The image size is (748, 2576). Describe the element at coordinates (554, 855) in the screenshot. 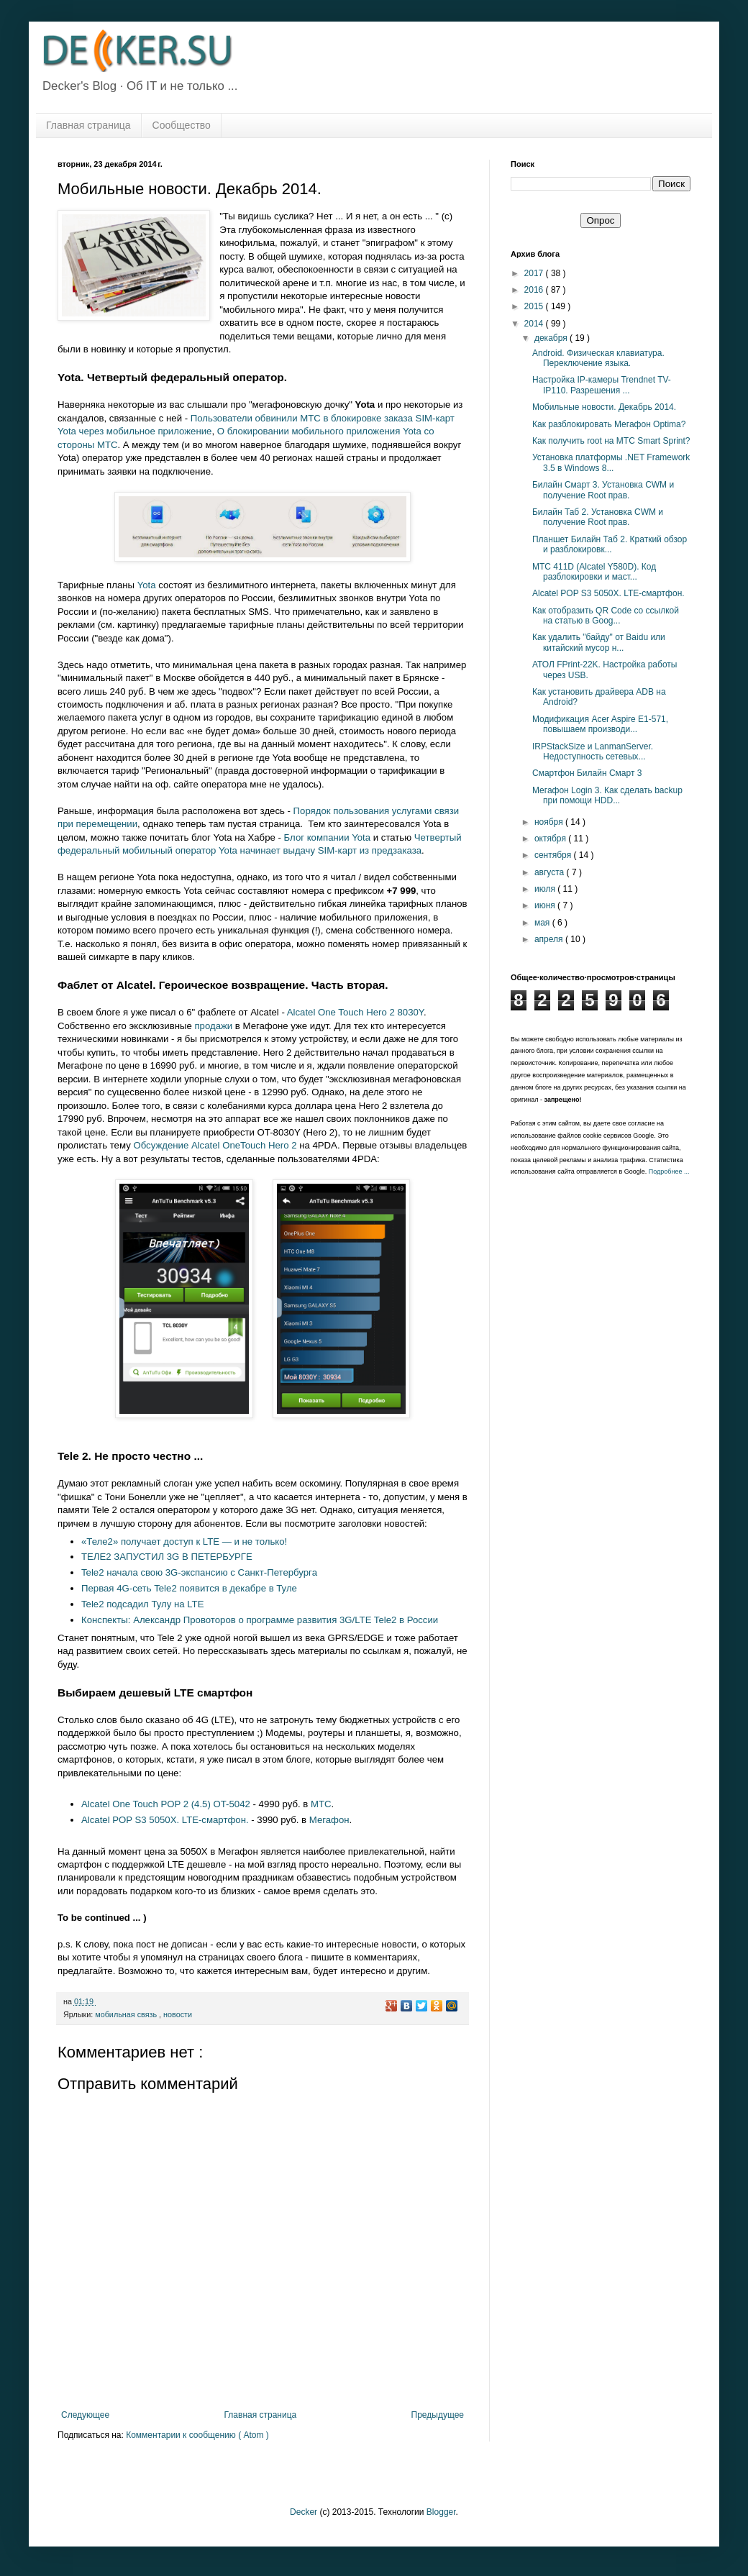

I see `сентября` at that location.